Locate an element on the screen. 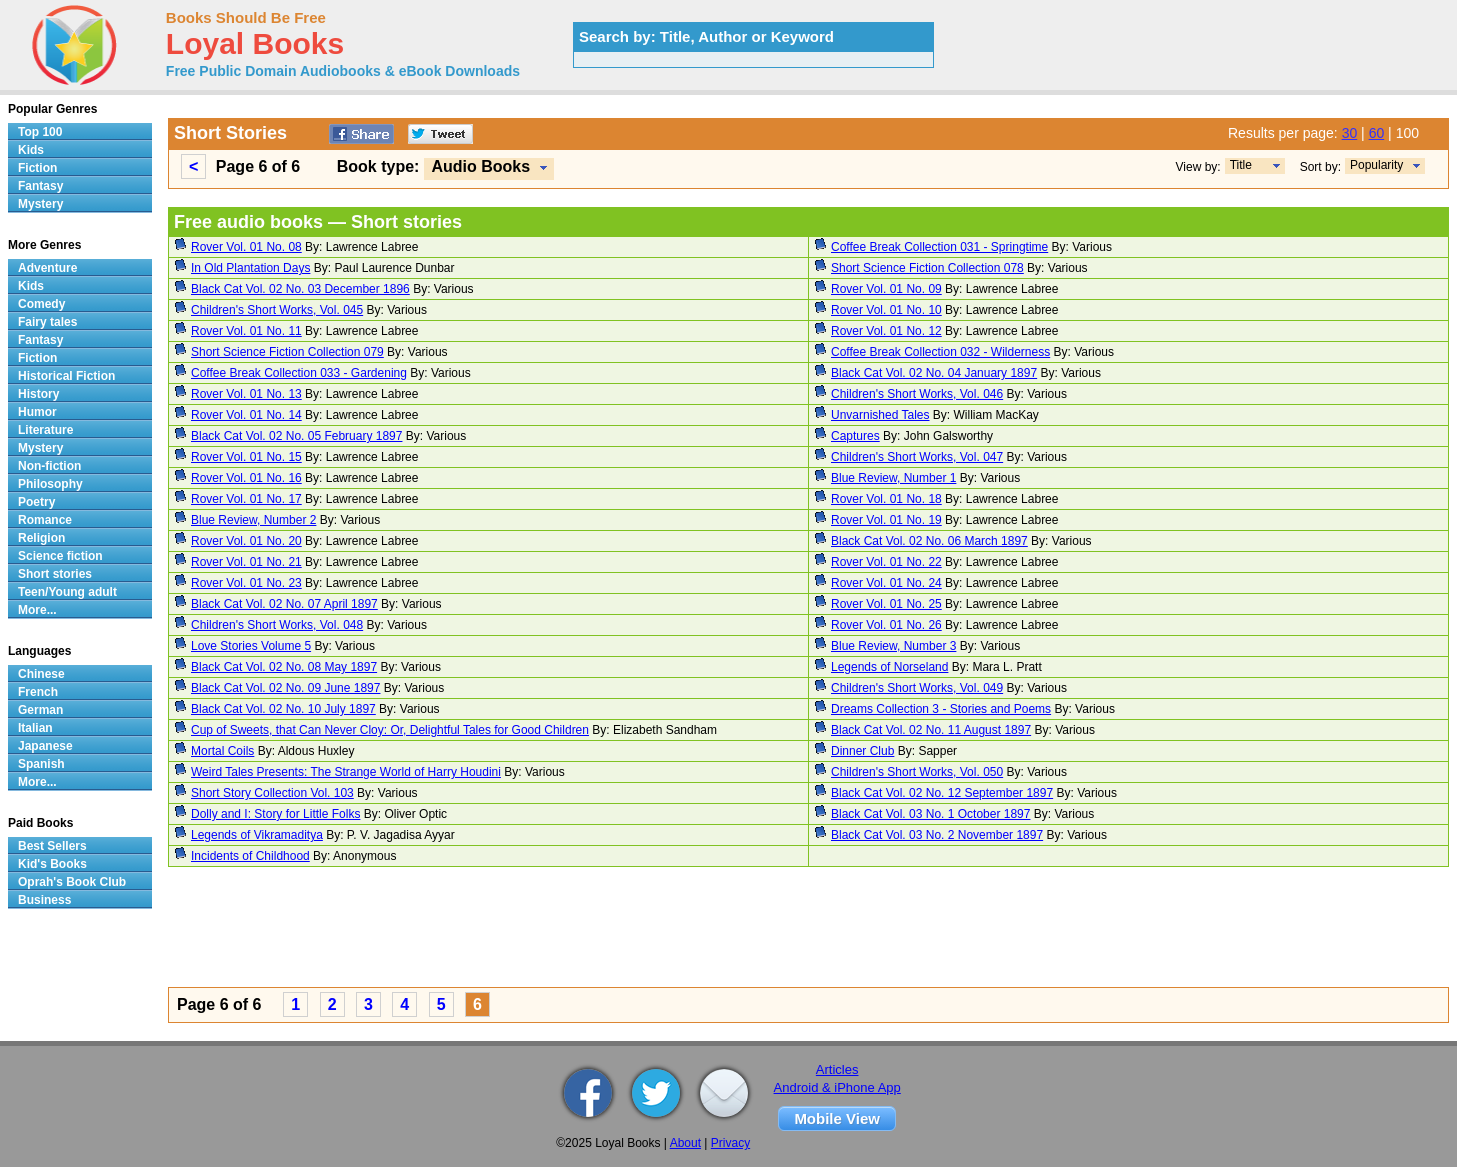  Kid's Books is located at coordinates (52, 864).